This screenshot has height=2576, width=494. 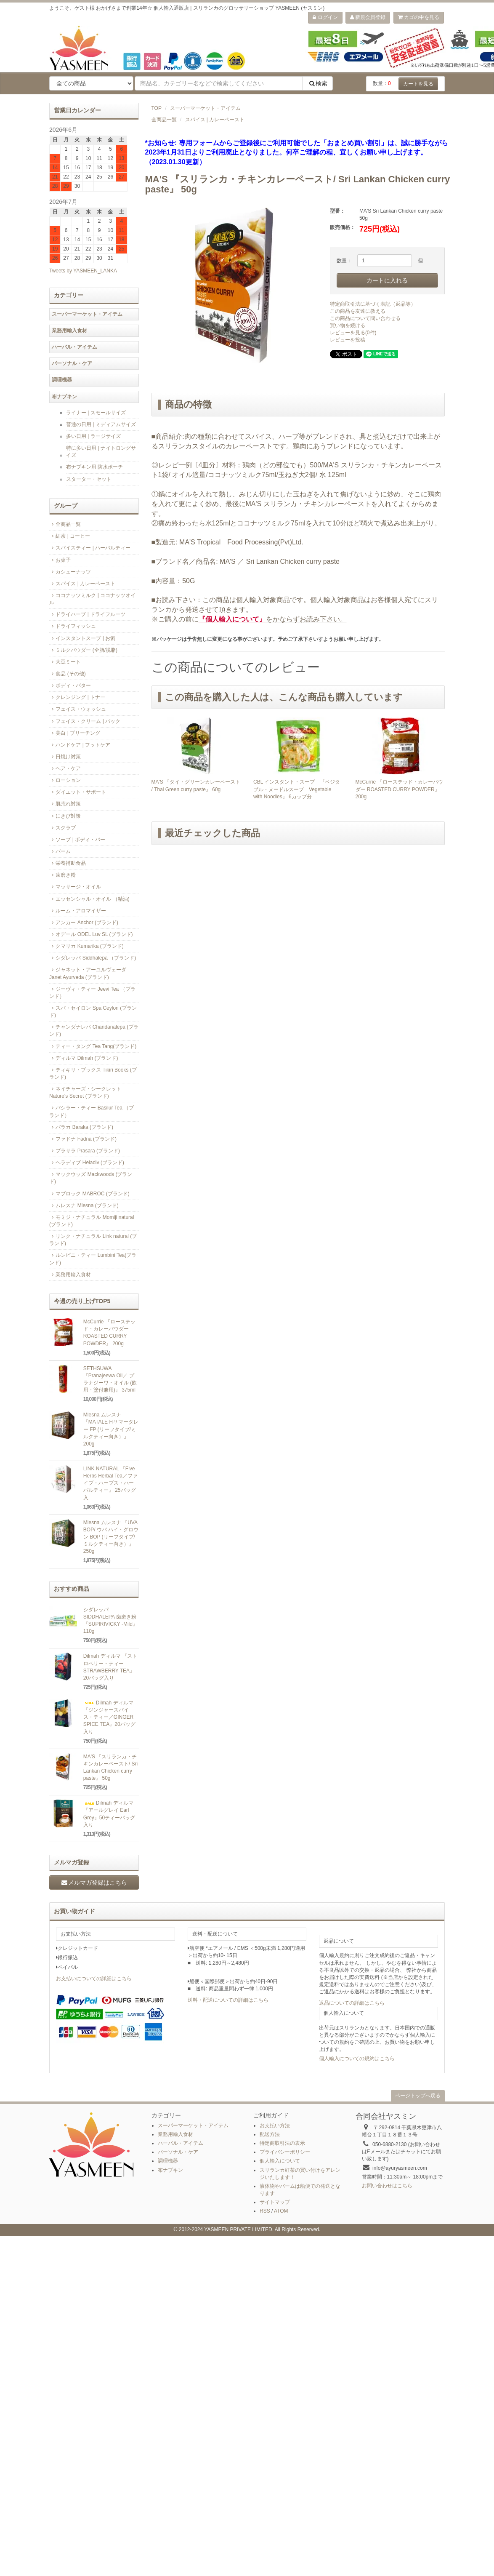 What do you see at coordinates (285, 2152) in the screenshot?
I see `プライバシーポリシー` at bounding box center [285, 2152].